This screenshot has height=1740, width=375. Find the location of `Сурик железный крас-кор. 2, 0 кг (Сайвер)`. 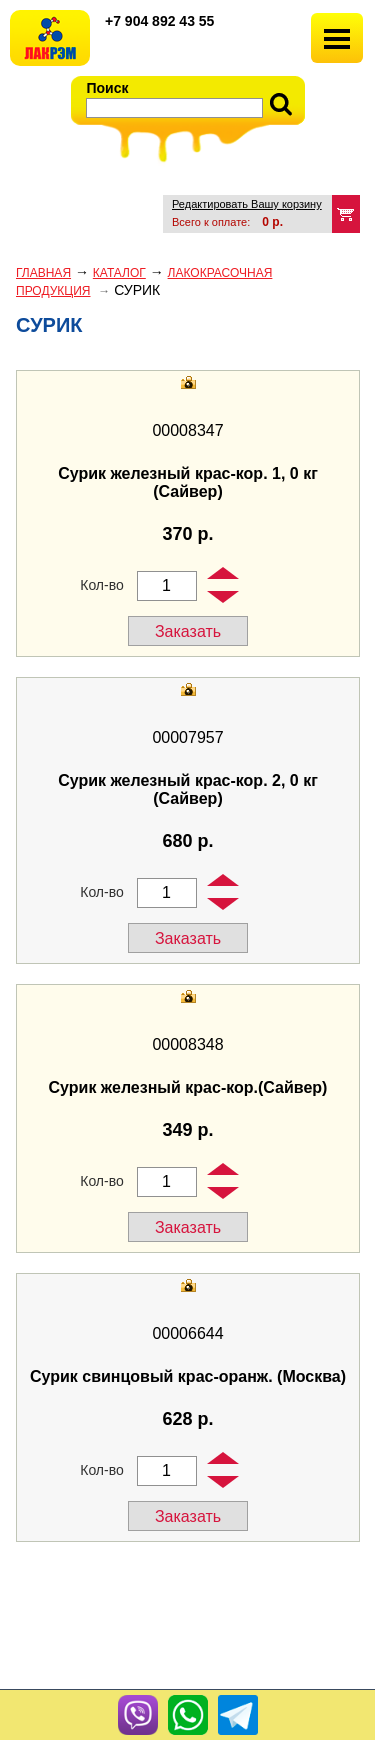

Сурик железный крас-кор. 2, 0 кг (Сайвер) is located at coordinates (188, 789).